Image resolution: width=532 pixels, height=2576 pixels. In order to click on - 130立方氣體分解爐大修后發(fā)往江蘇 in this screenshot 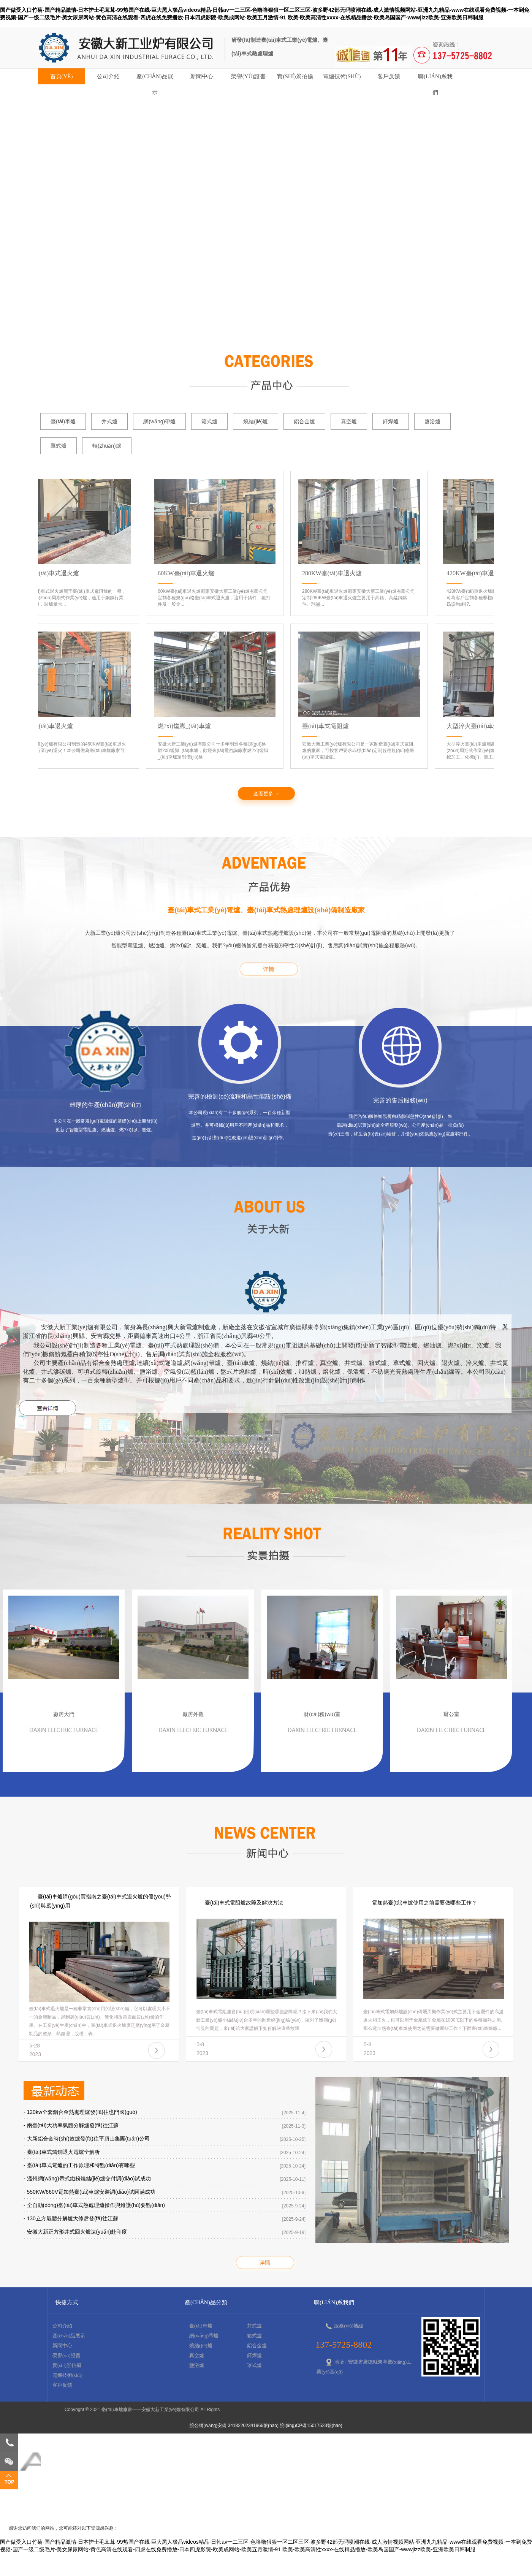, I will do `click(71, 2218)`.